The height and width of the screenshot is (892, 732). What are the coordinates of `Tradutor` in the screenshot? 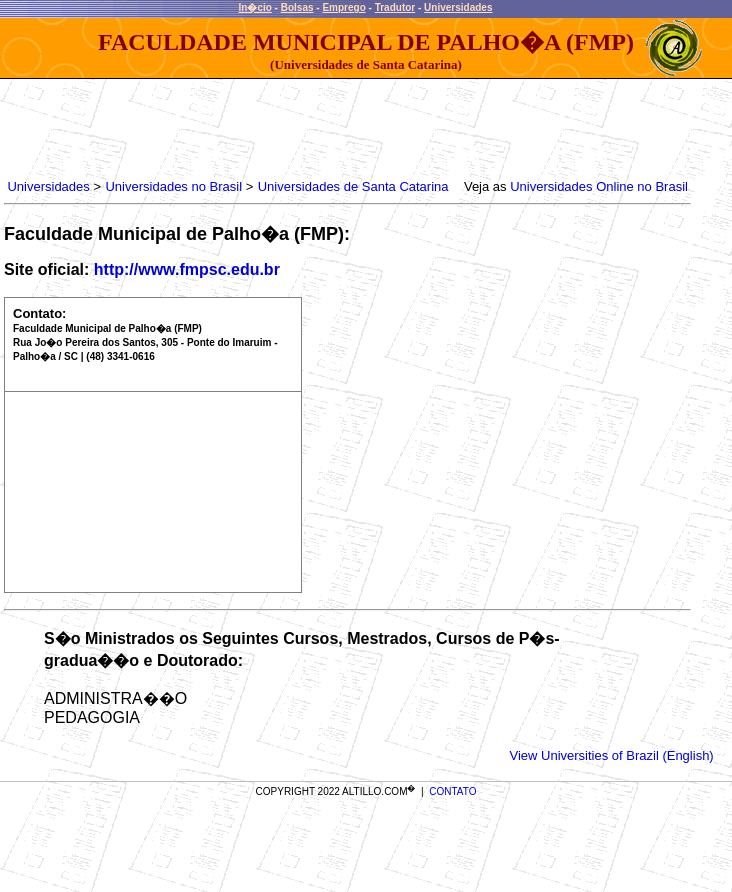 It's located at (395, 7).